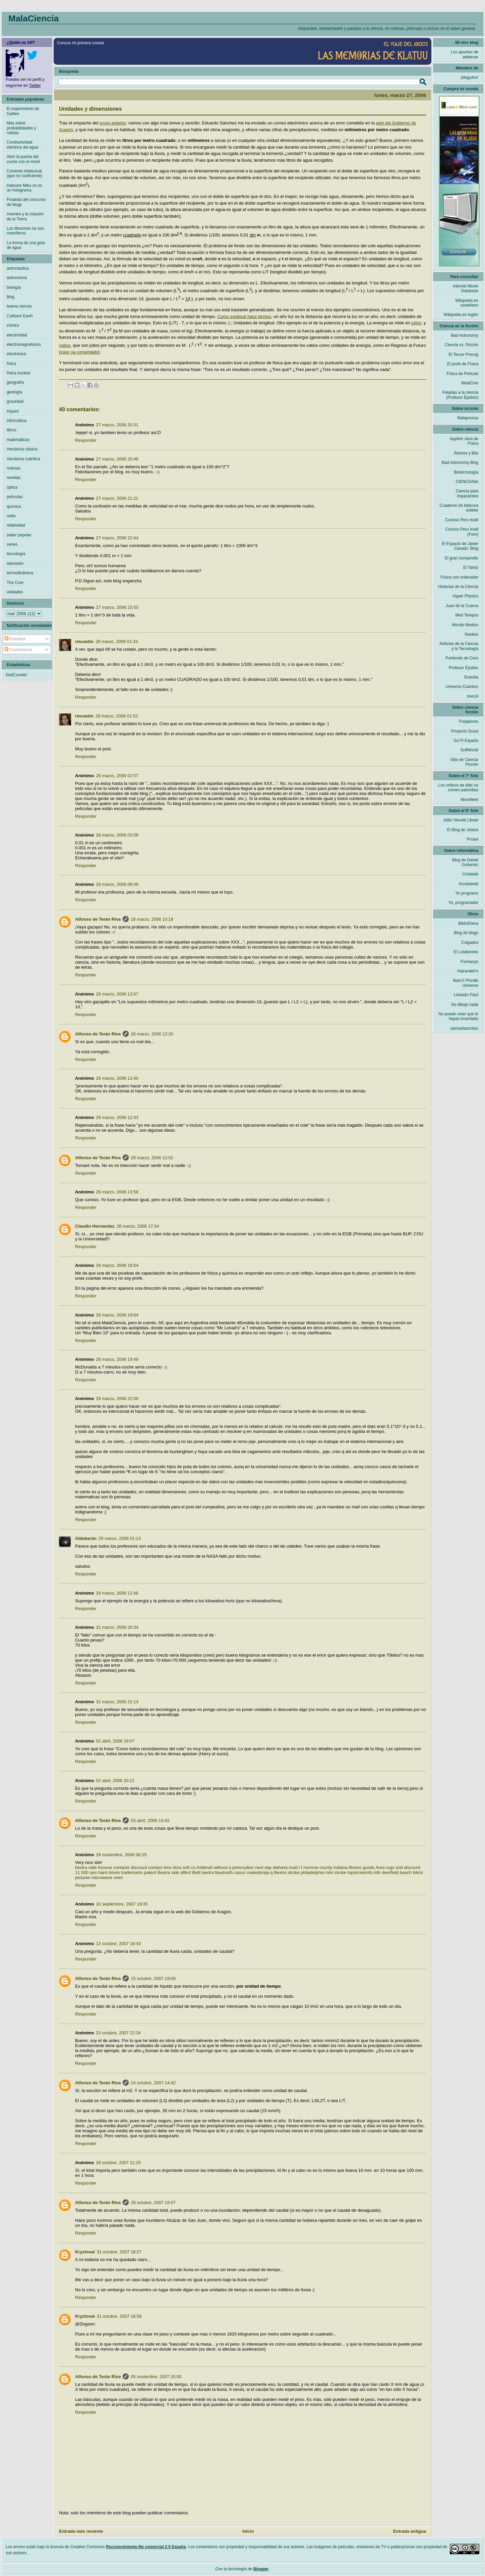  I want to click on Noticias de la Ciencia y la Tecnología, so click(459, 646).